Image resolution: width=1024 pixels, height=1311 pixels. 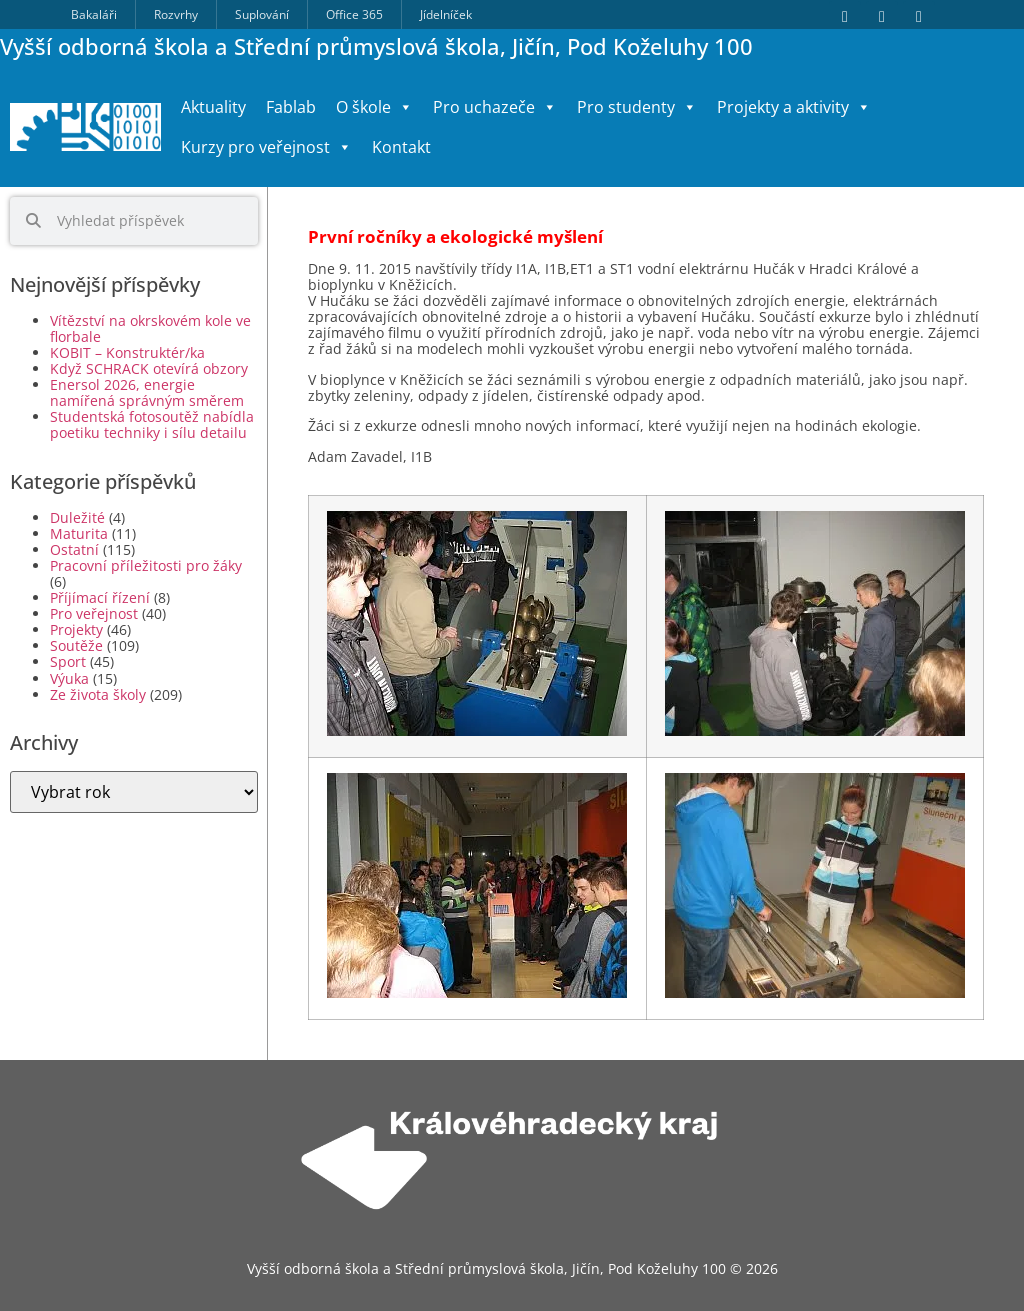 I want to click on Enersol 2026, energie namířená správným směrem, so click(x=147, y=392).